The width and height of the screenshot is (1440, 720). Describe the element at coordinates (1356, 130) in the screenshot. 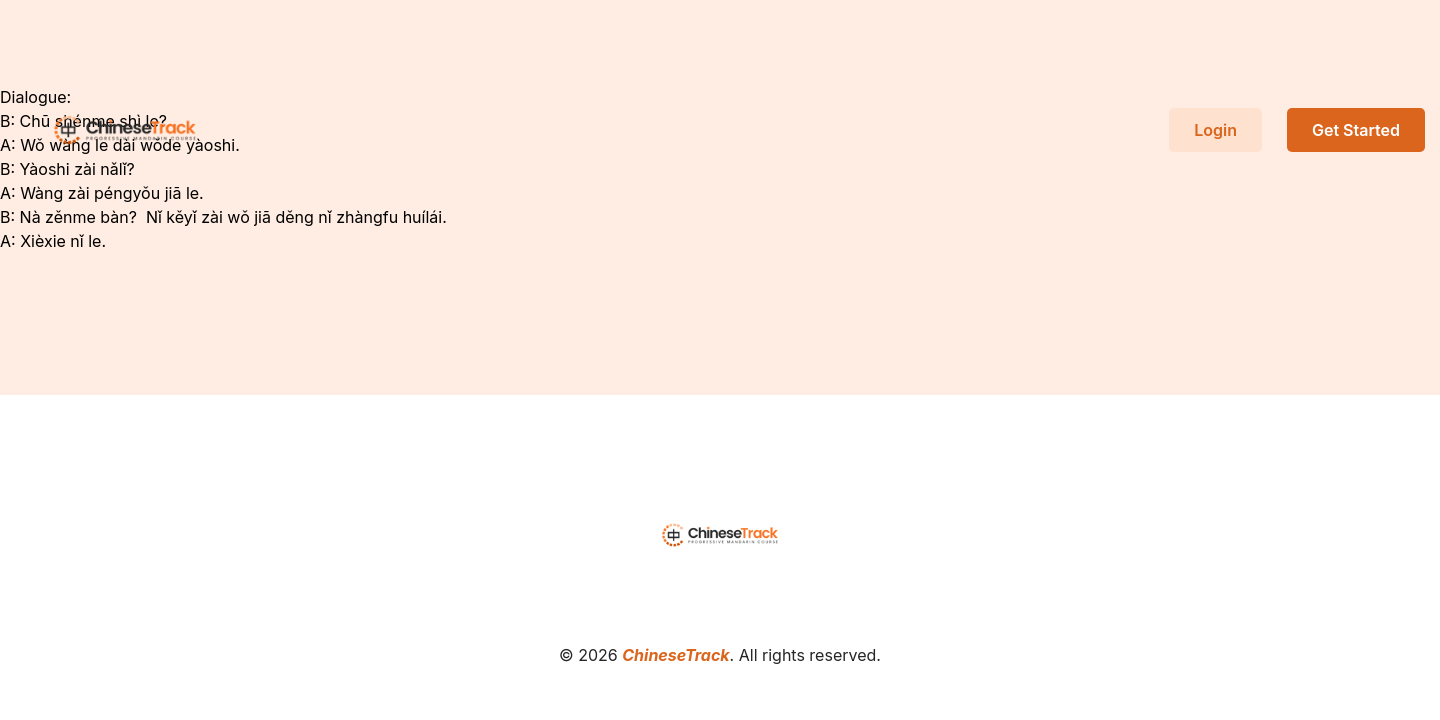

I see `Get Started` at that location.